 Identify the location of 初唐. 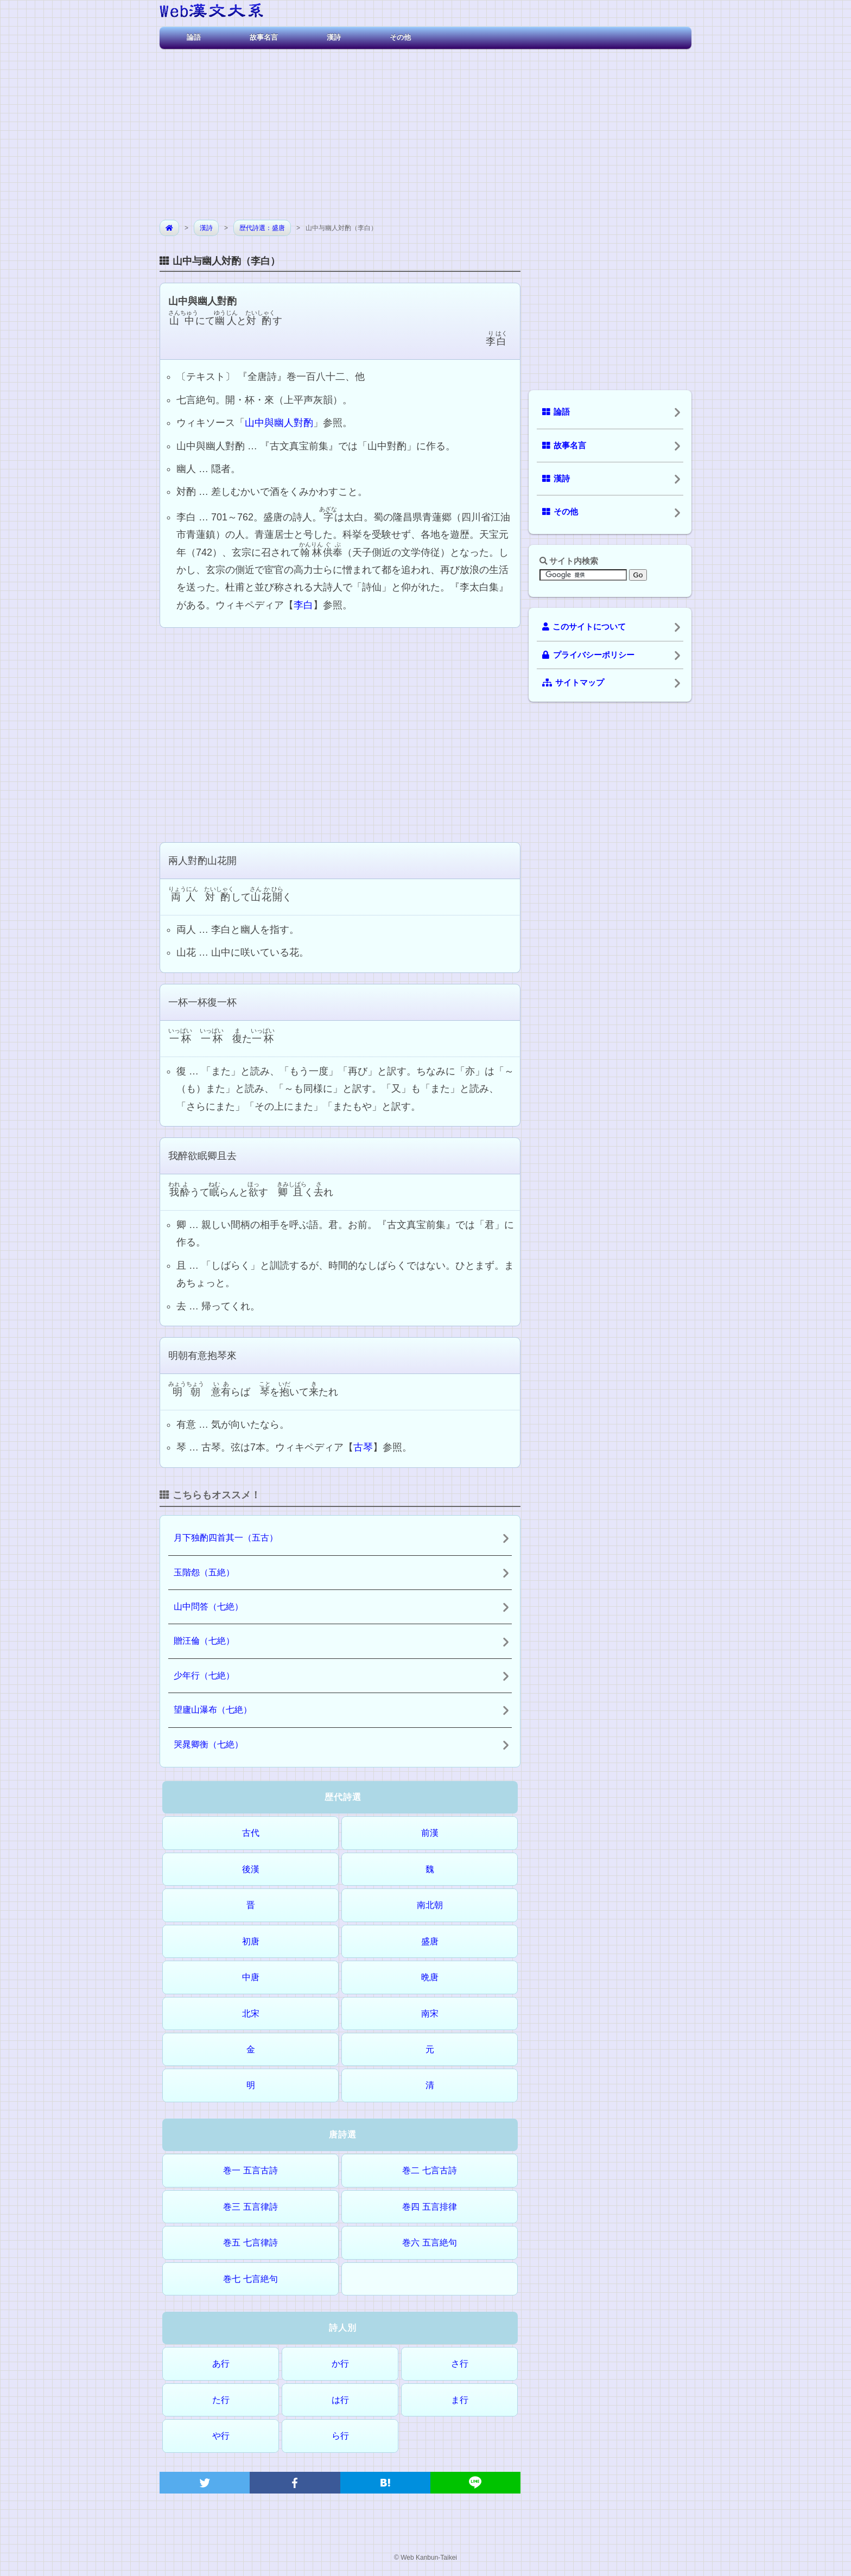
(250, 1941).